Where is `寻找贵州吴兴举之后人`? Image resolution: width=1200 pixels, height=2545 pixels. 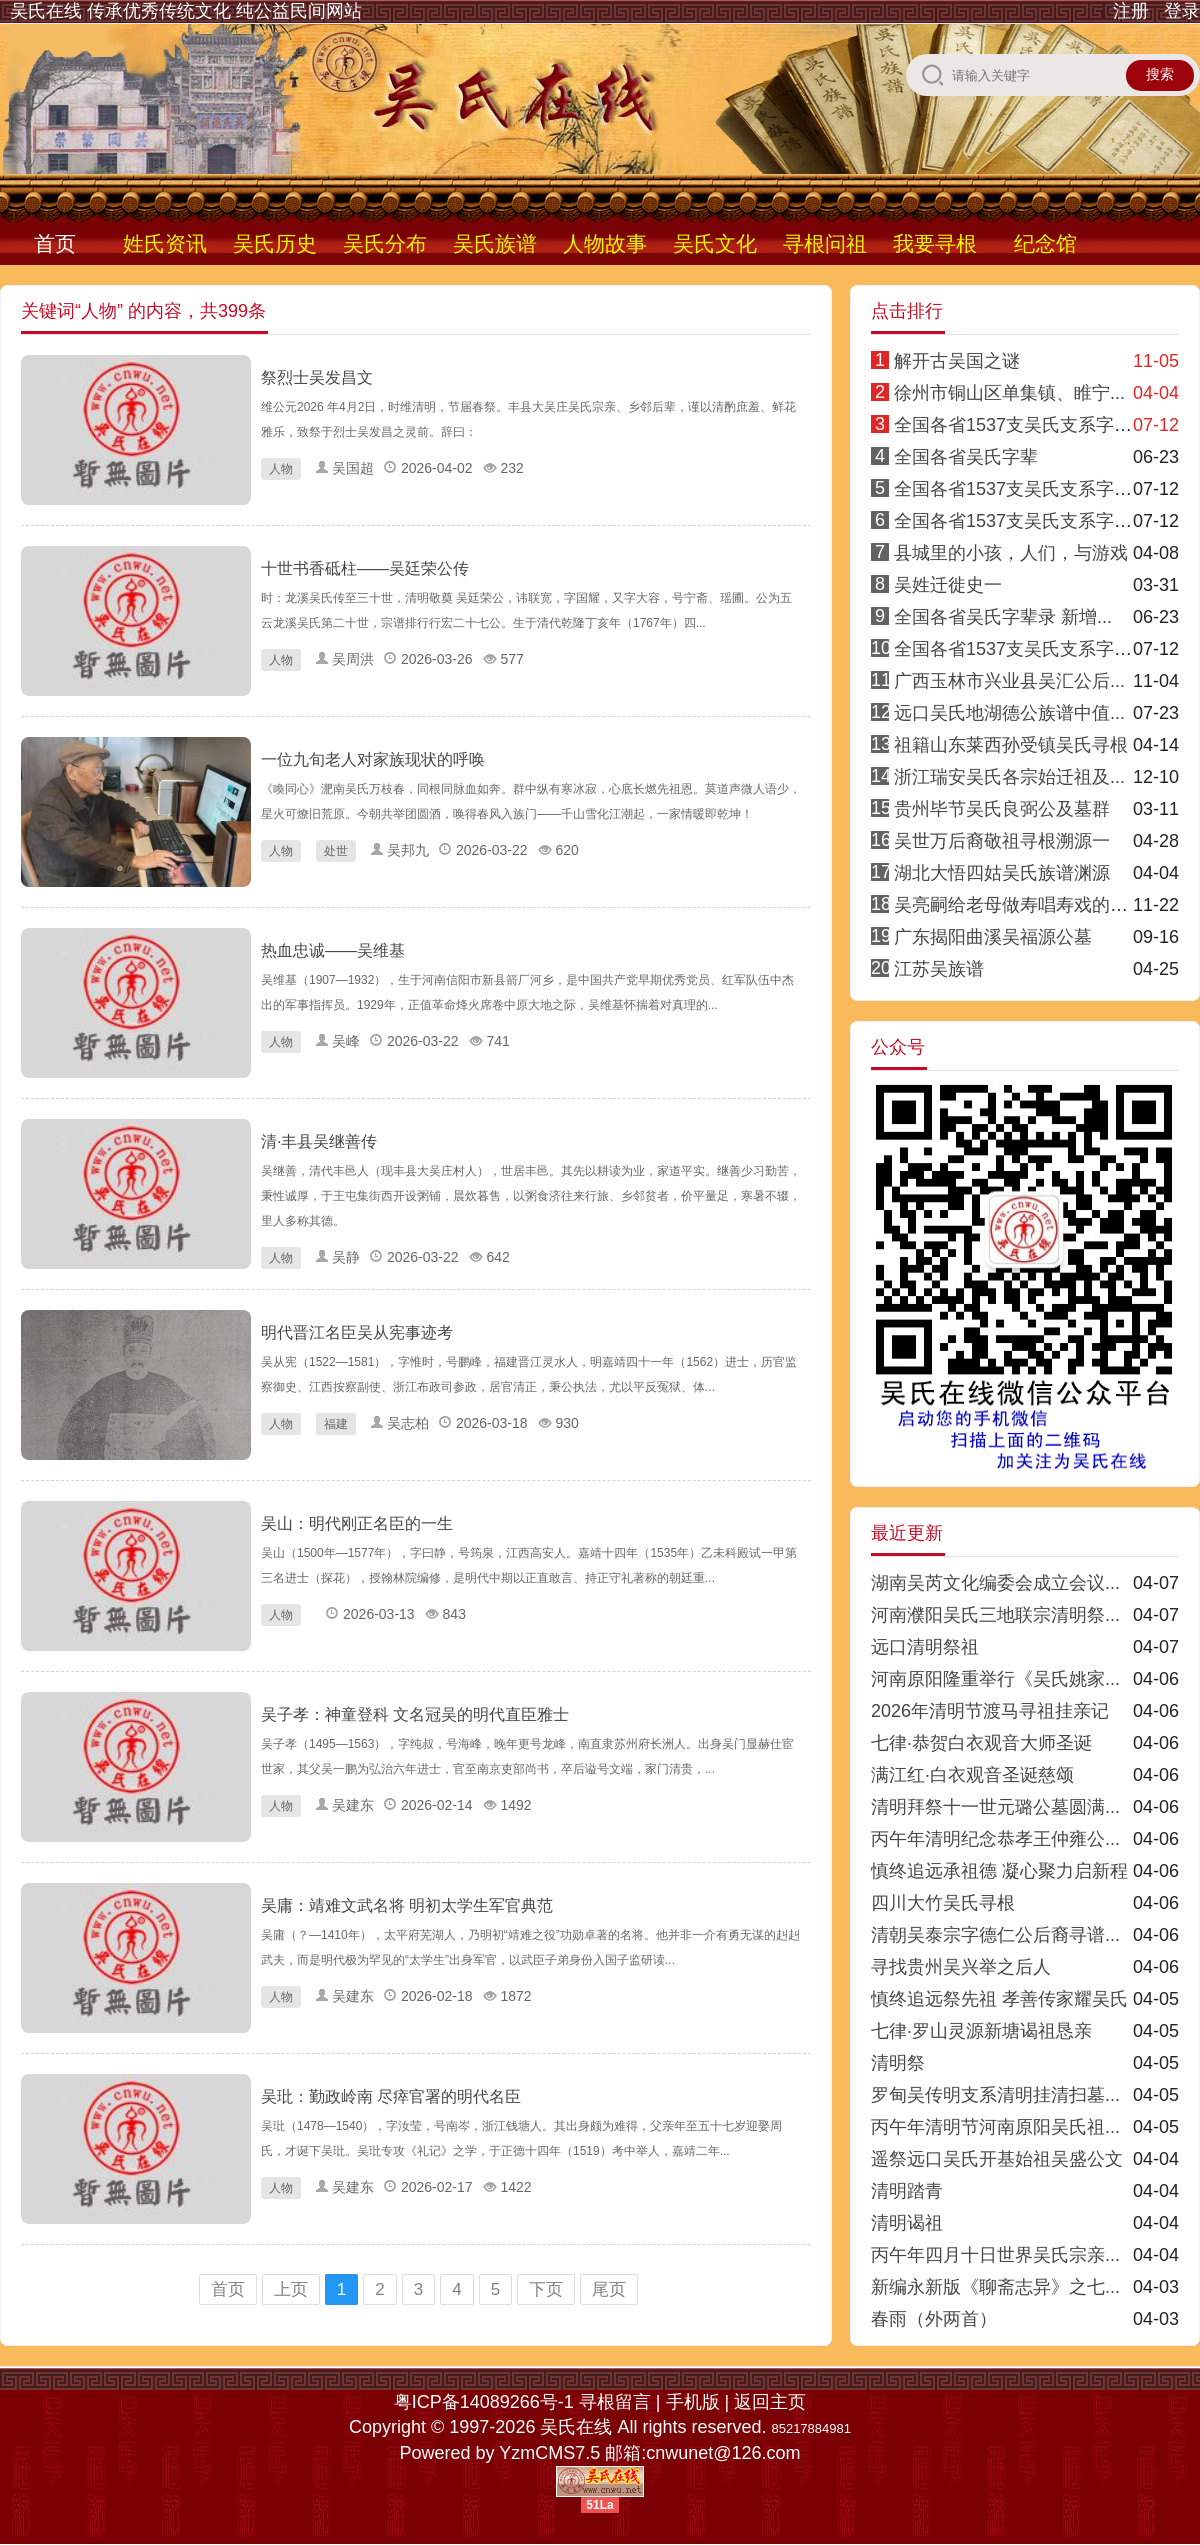 寻找贵州吴兴举之后人 is located at coordinates (961, 1967).